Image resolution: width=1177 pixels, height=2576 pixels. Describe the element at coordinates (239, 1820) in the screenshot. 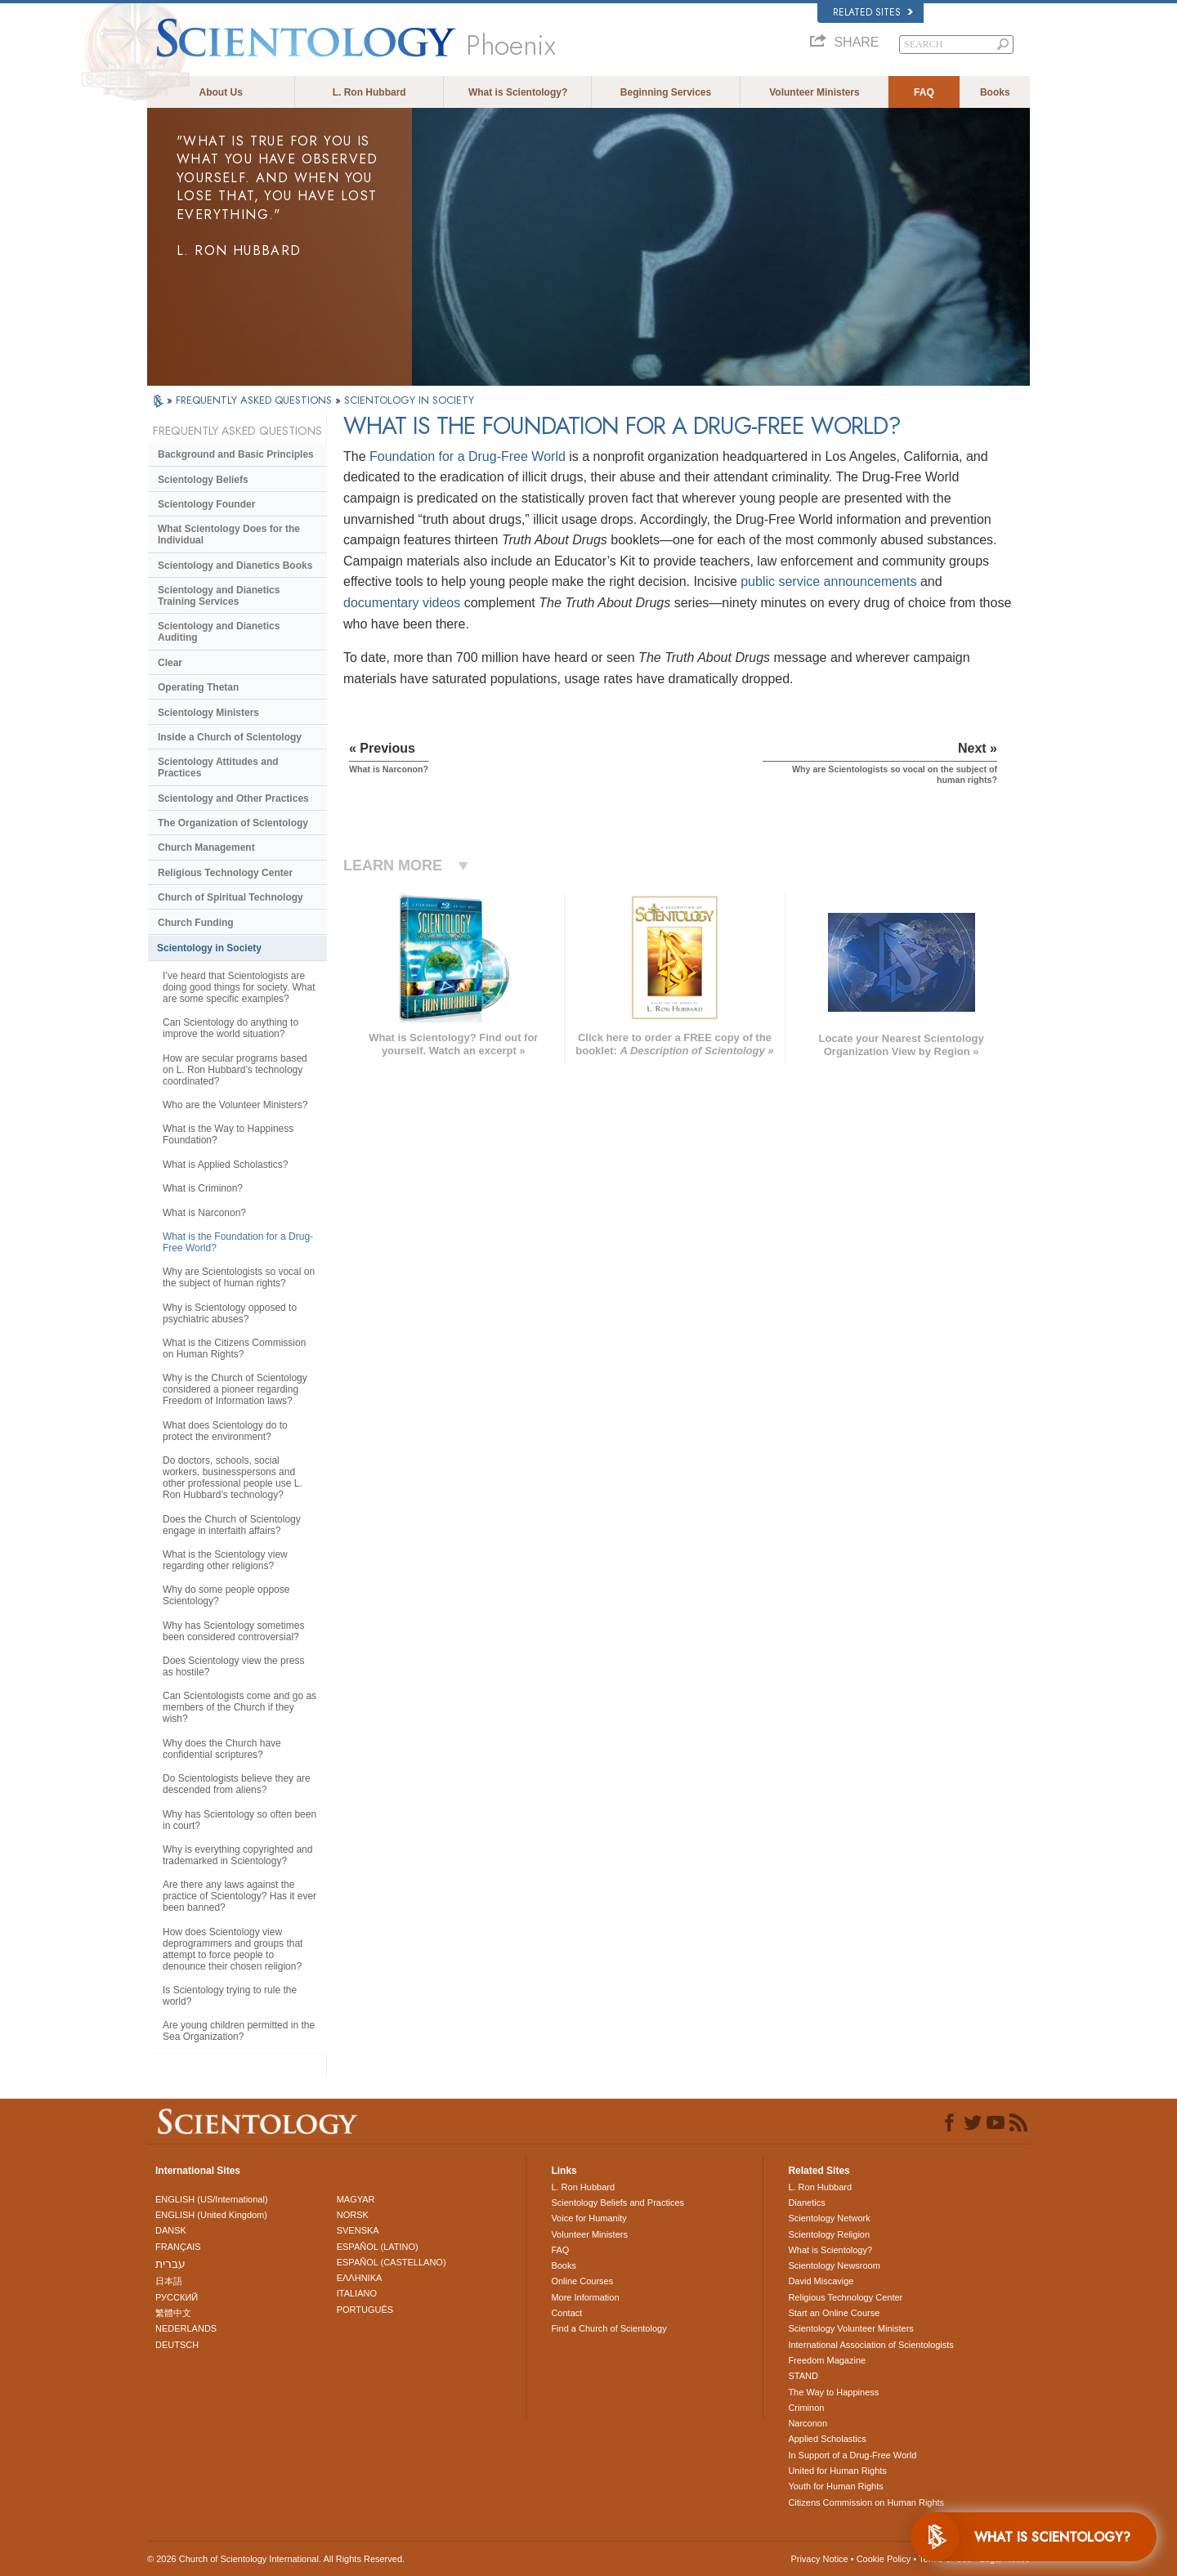

I see `Why has Scientology so often been in court?` at that location.